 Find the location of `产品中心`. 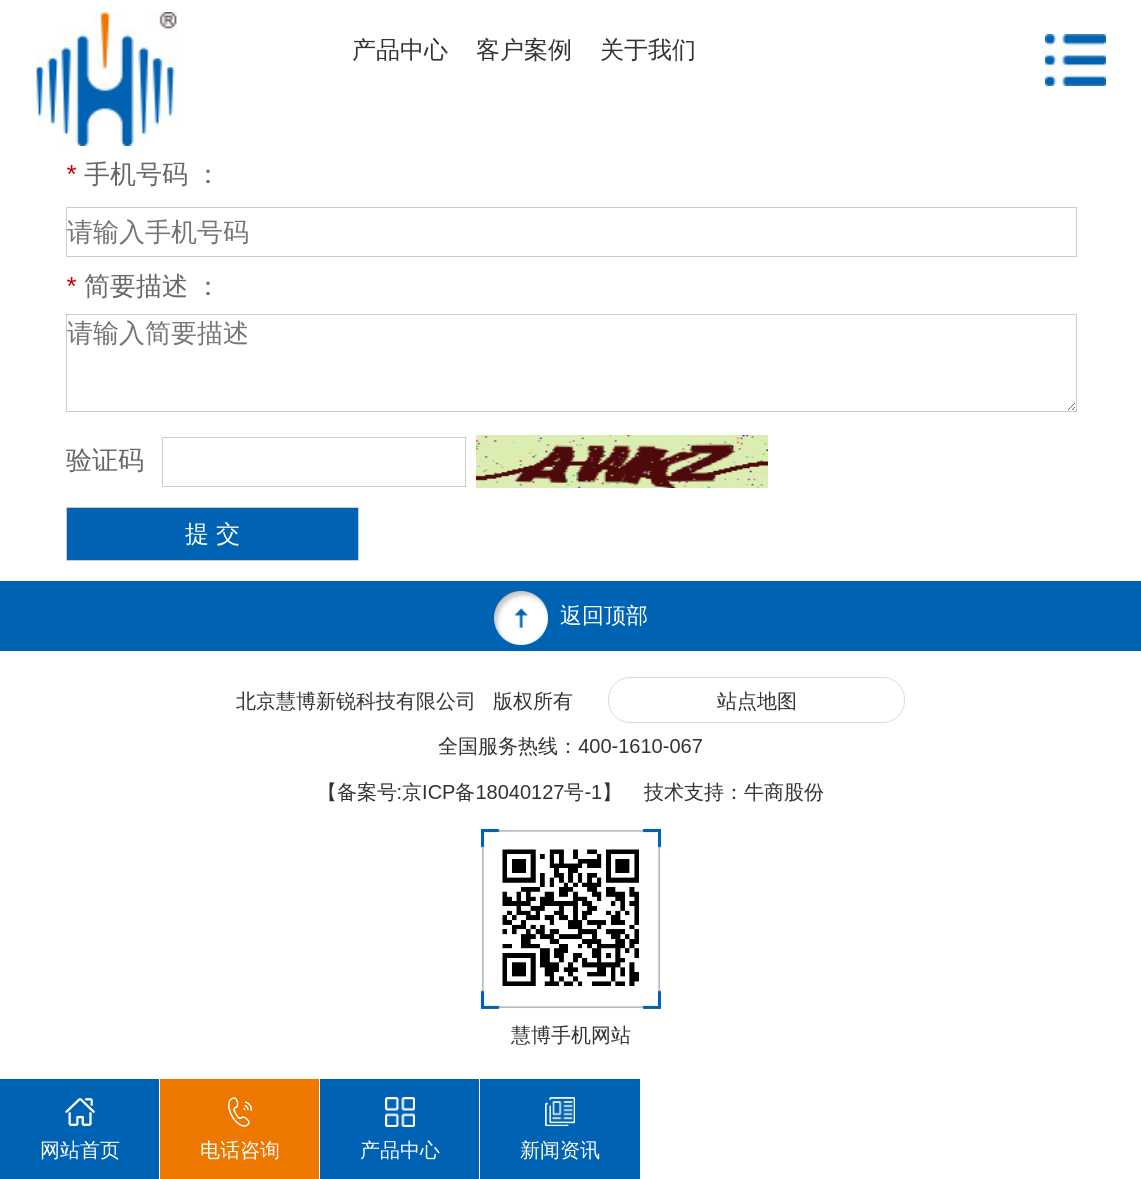

产品中心 is located at coordinates (400, 49).